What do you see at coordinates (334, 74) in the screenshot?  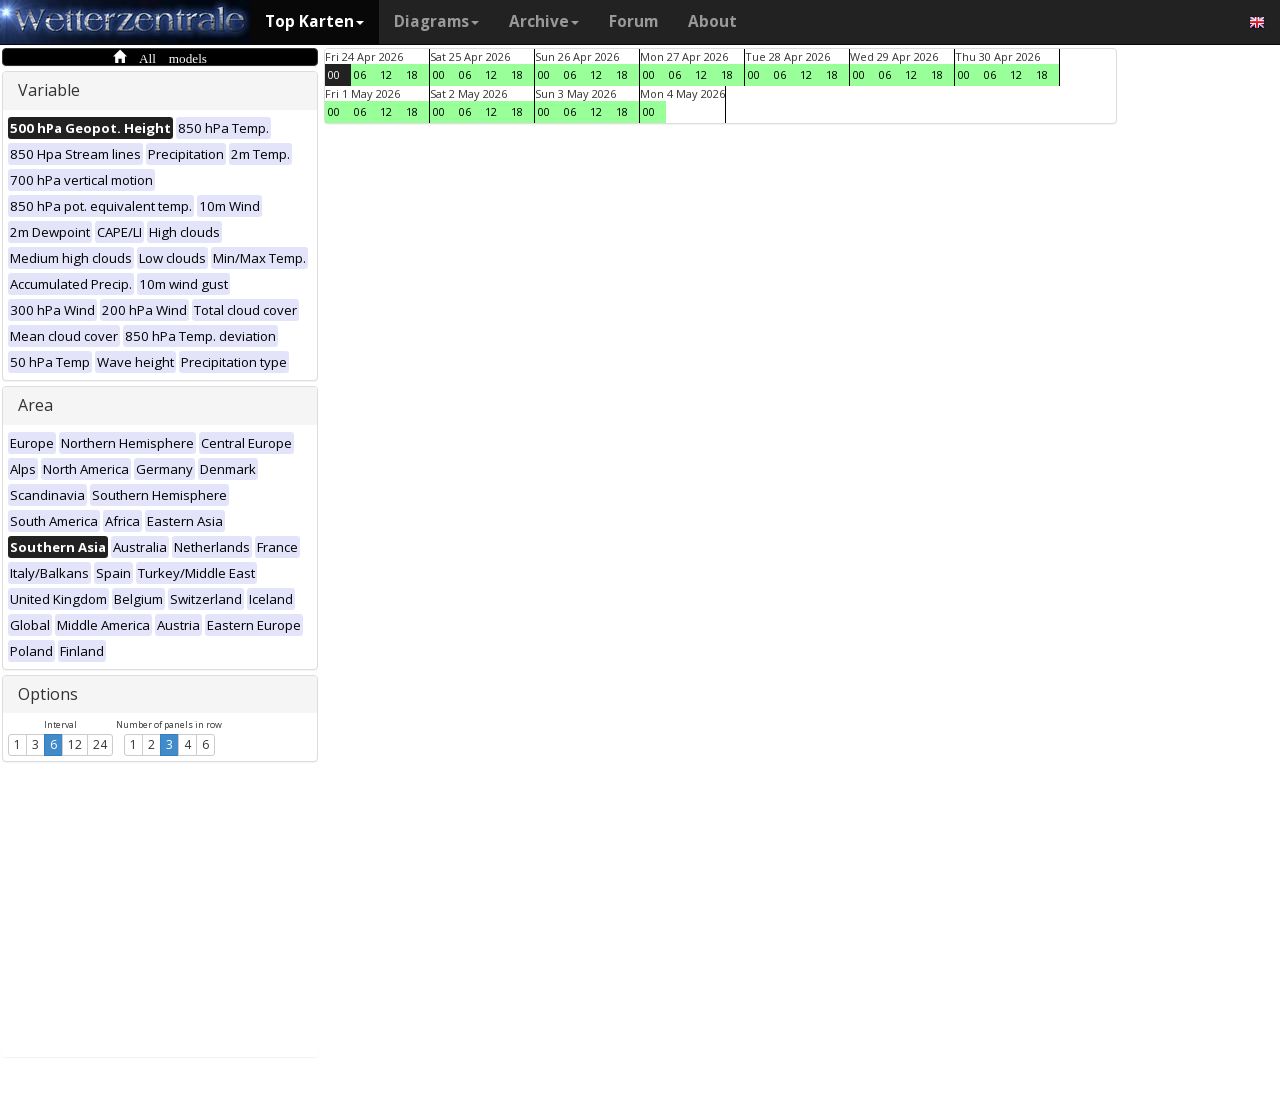 I see `00` at bounding box center [334, 74].